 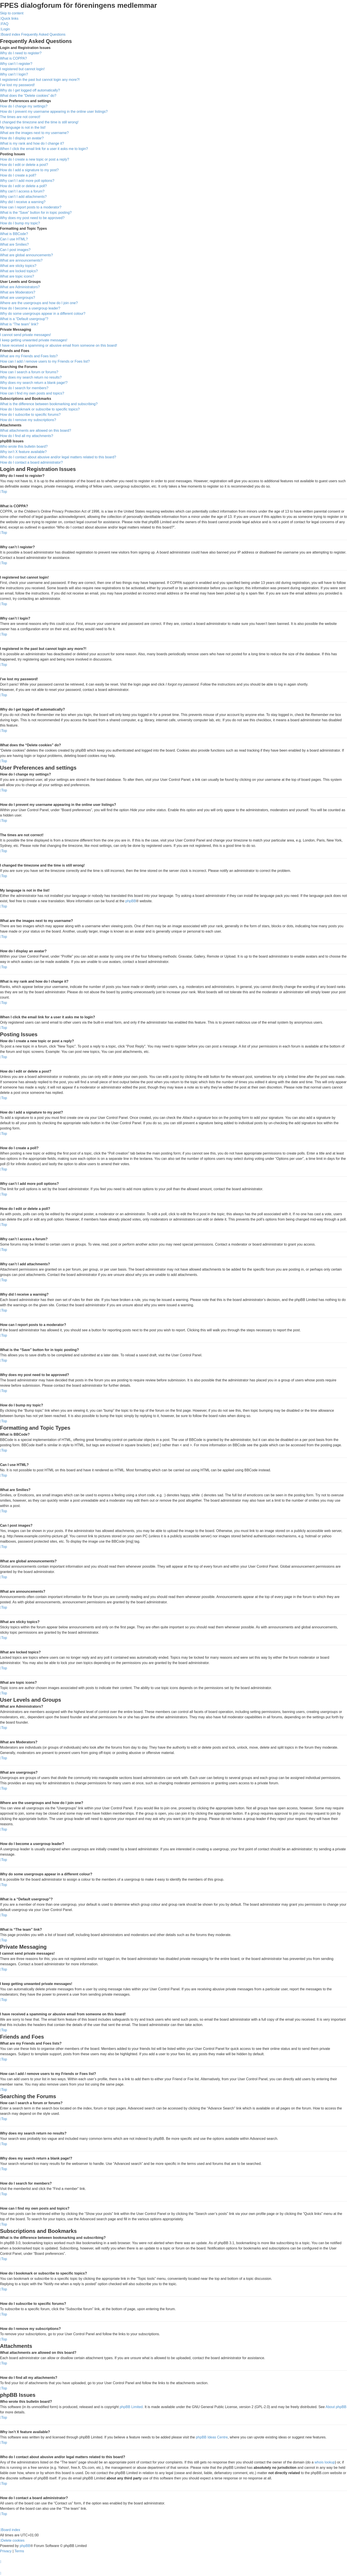 I want to click on The times are not correct!, so click(x=20, y=117).